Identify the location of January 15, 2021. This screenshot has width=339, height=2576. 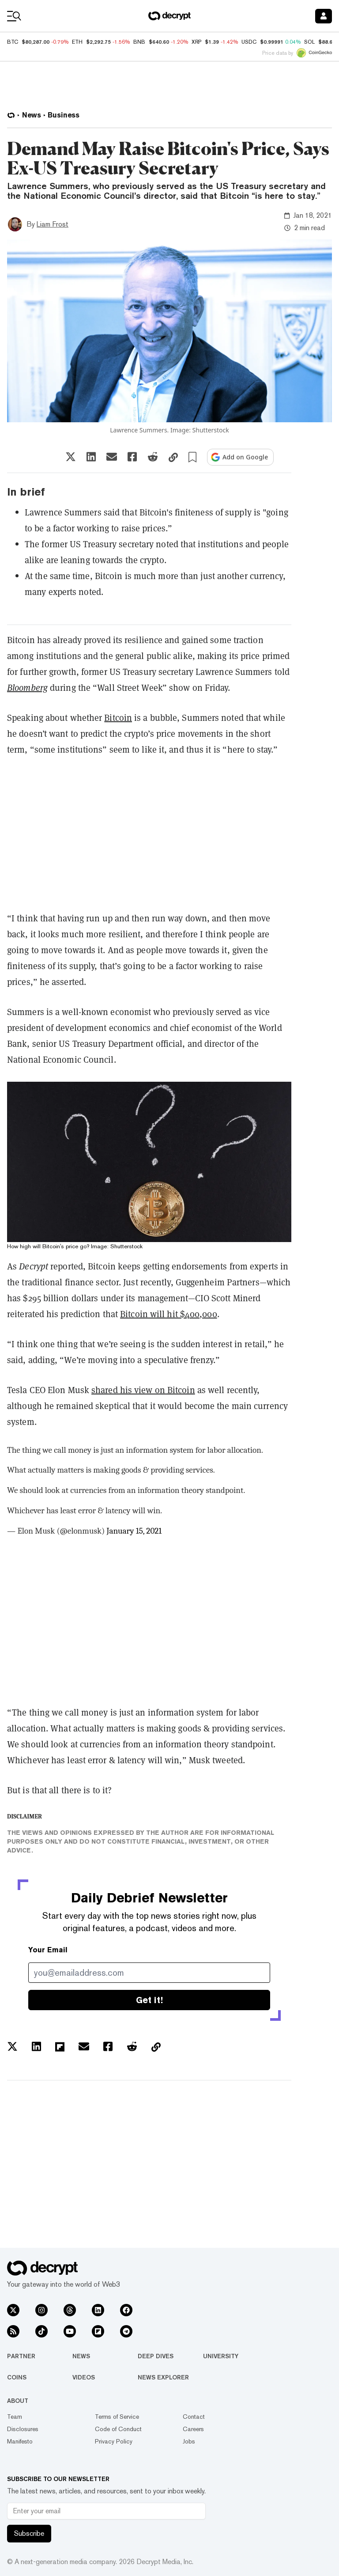
(134, 1531).